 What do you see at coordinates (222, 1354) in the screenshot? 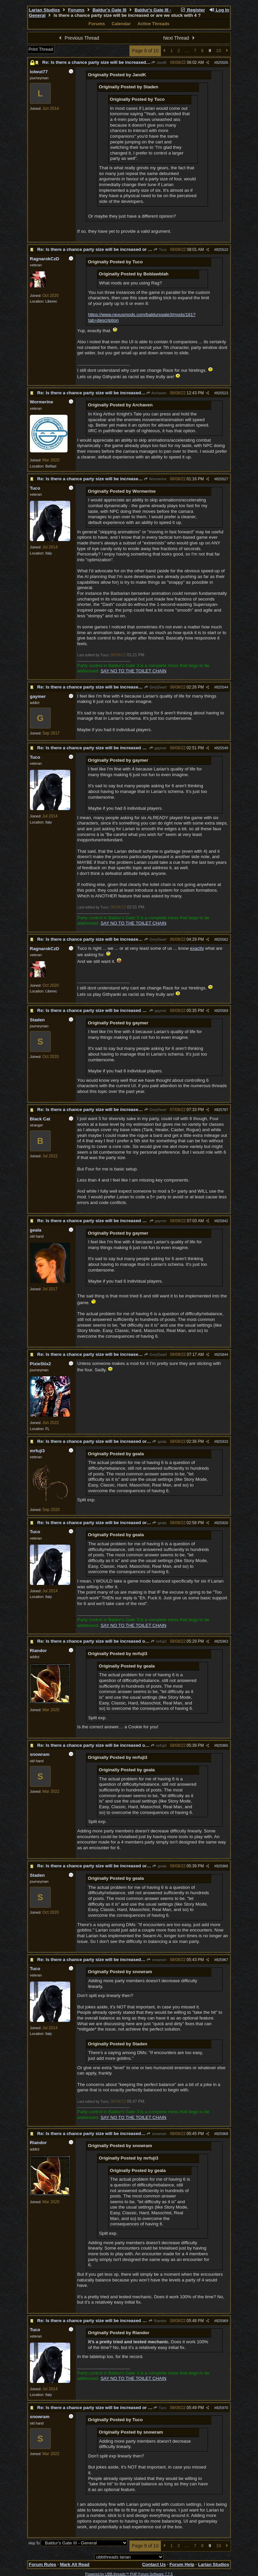
I see `825844` at bounding box center [222, 1354].